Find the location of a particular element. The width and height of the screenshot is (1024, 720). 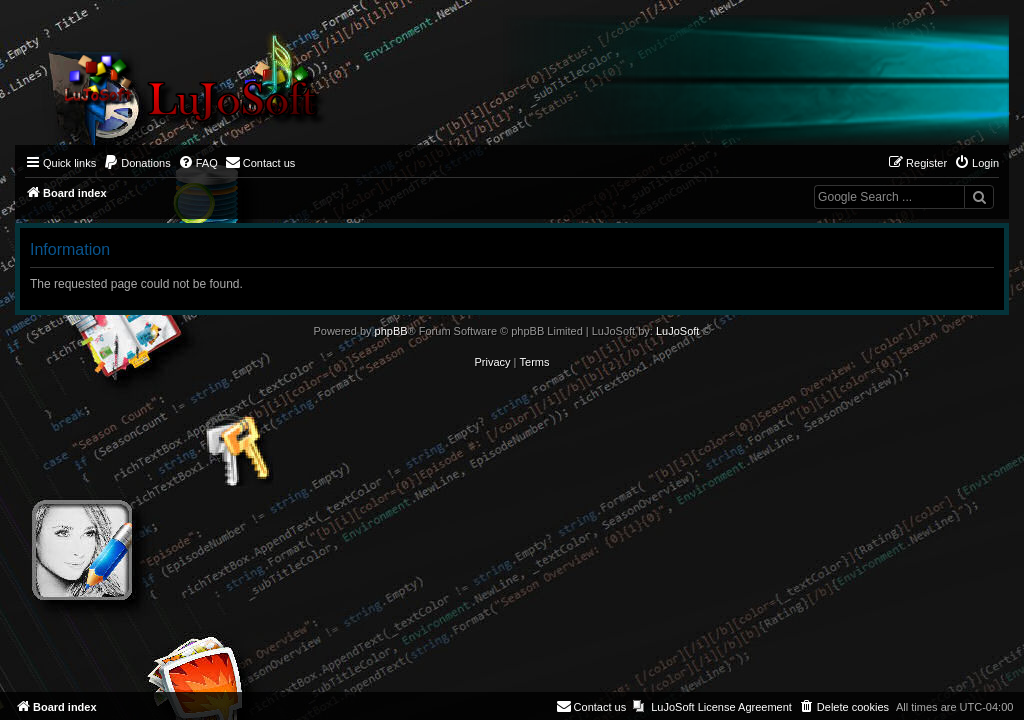

[menuitem] is located at coordinates (137, 163).